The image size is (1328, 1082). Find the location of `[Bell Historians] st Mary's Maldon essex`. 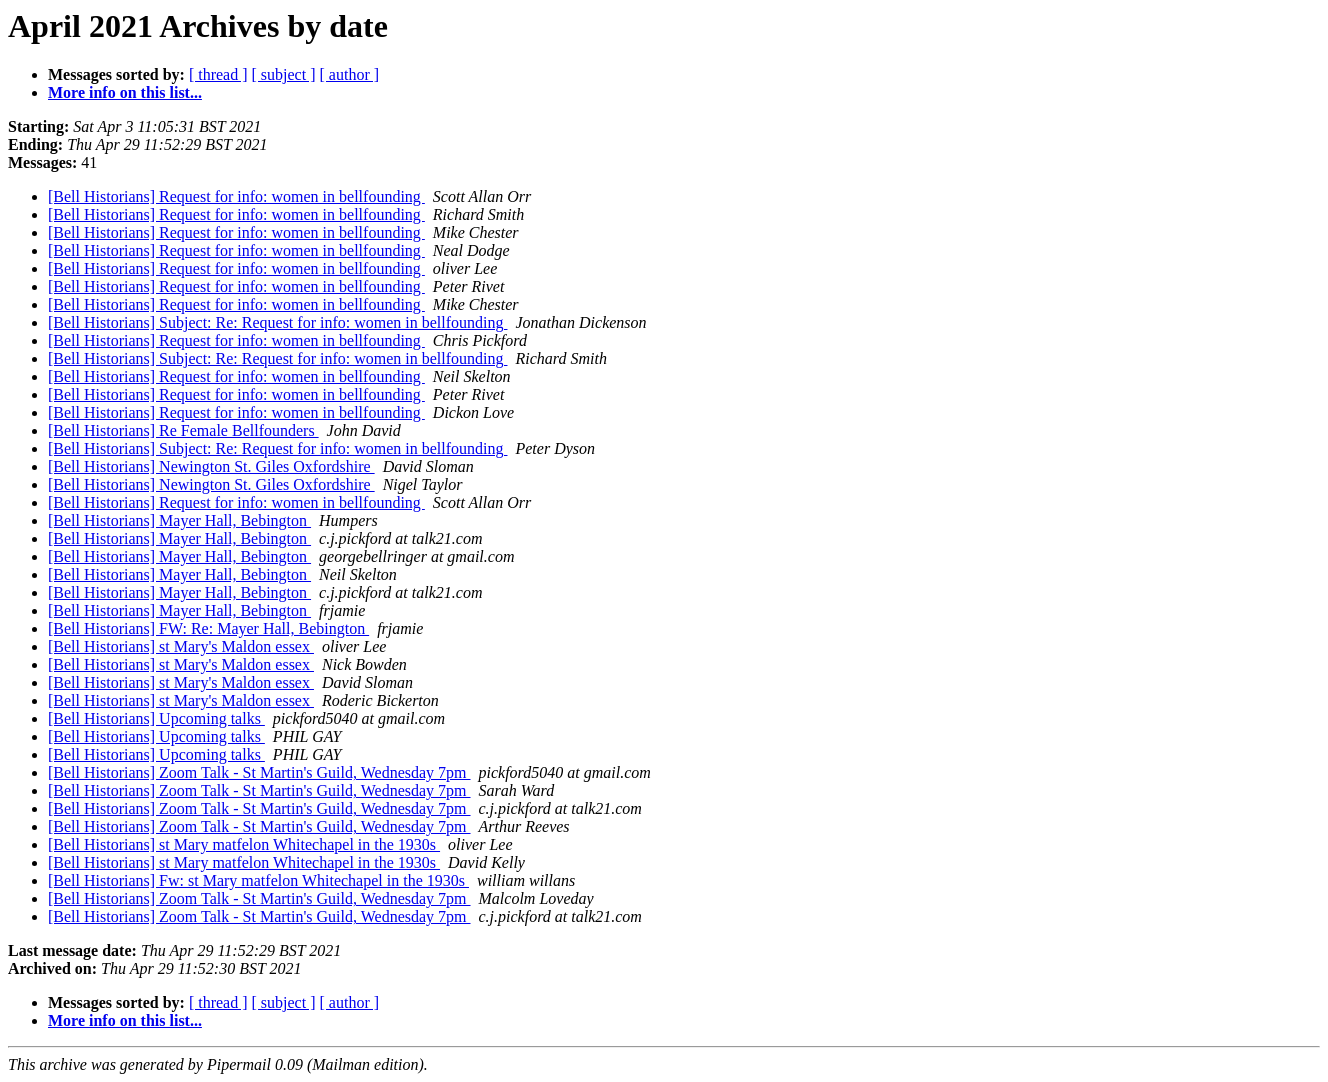

[Bell Historians] st Mary's Maldon essex is located at coordinates (181, 646).